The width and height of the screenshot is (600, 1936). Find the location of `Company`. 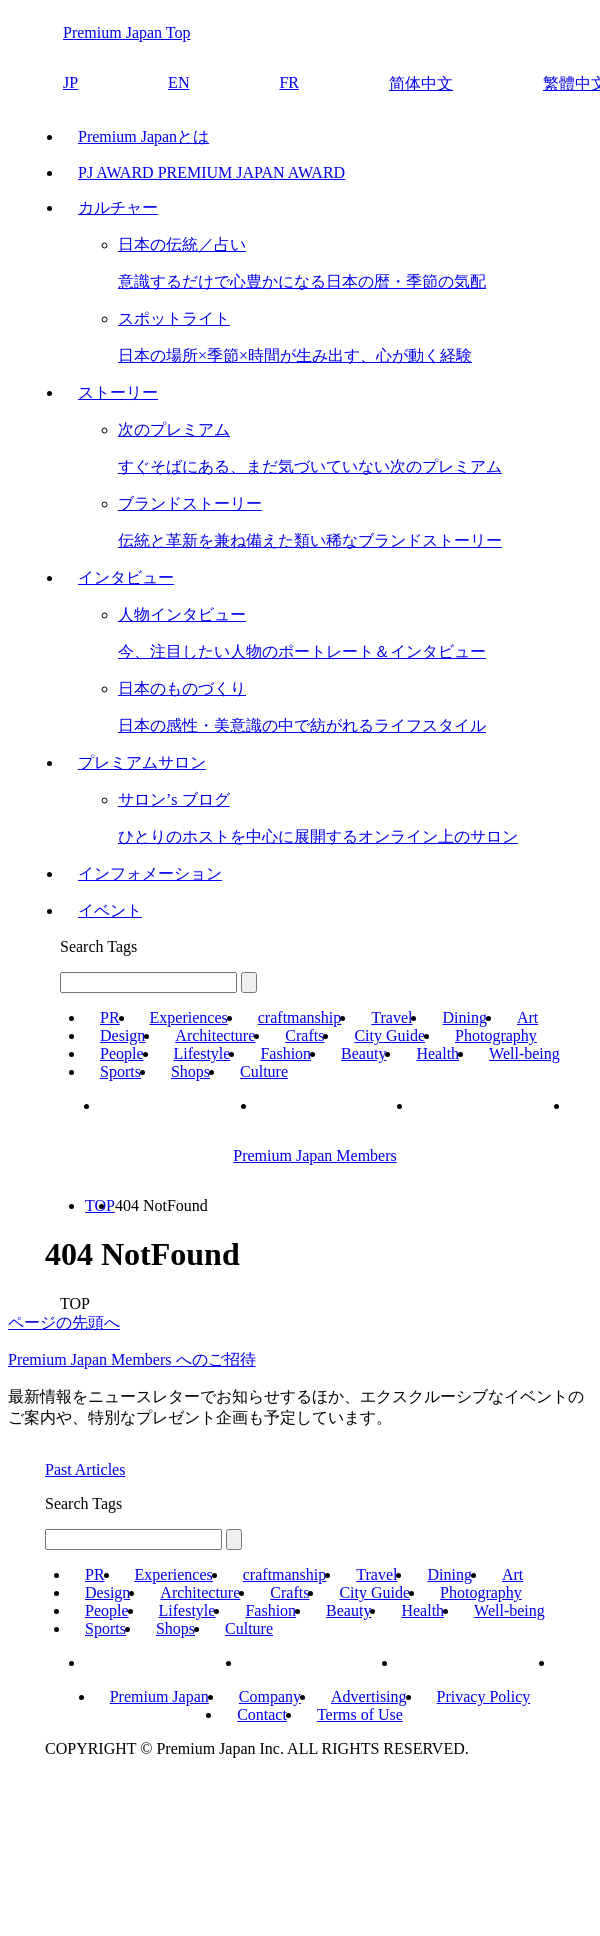

Company is located at coordinates (270, 1696).